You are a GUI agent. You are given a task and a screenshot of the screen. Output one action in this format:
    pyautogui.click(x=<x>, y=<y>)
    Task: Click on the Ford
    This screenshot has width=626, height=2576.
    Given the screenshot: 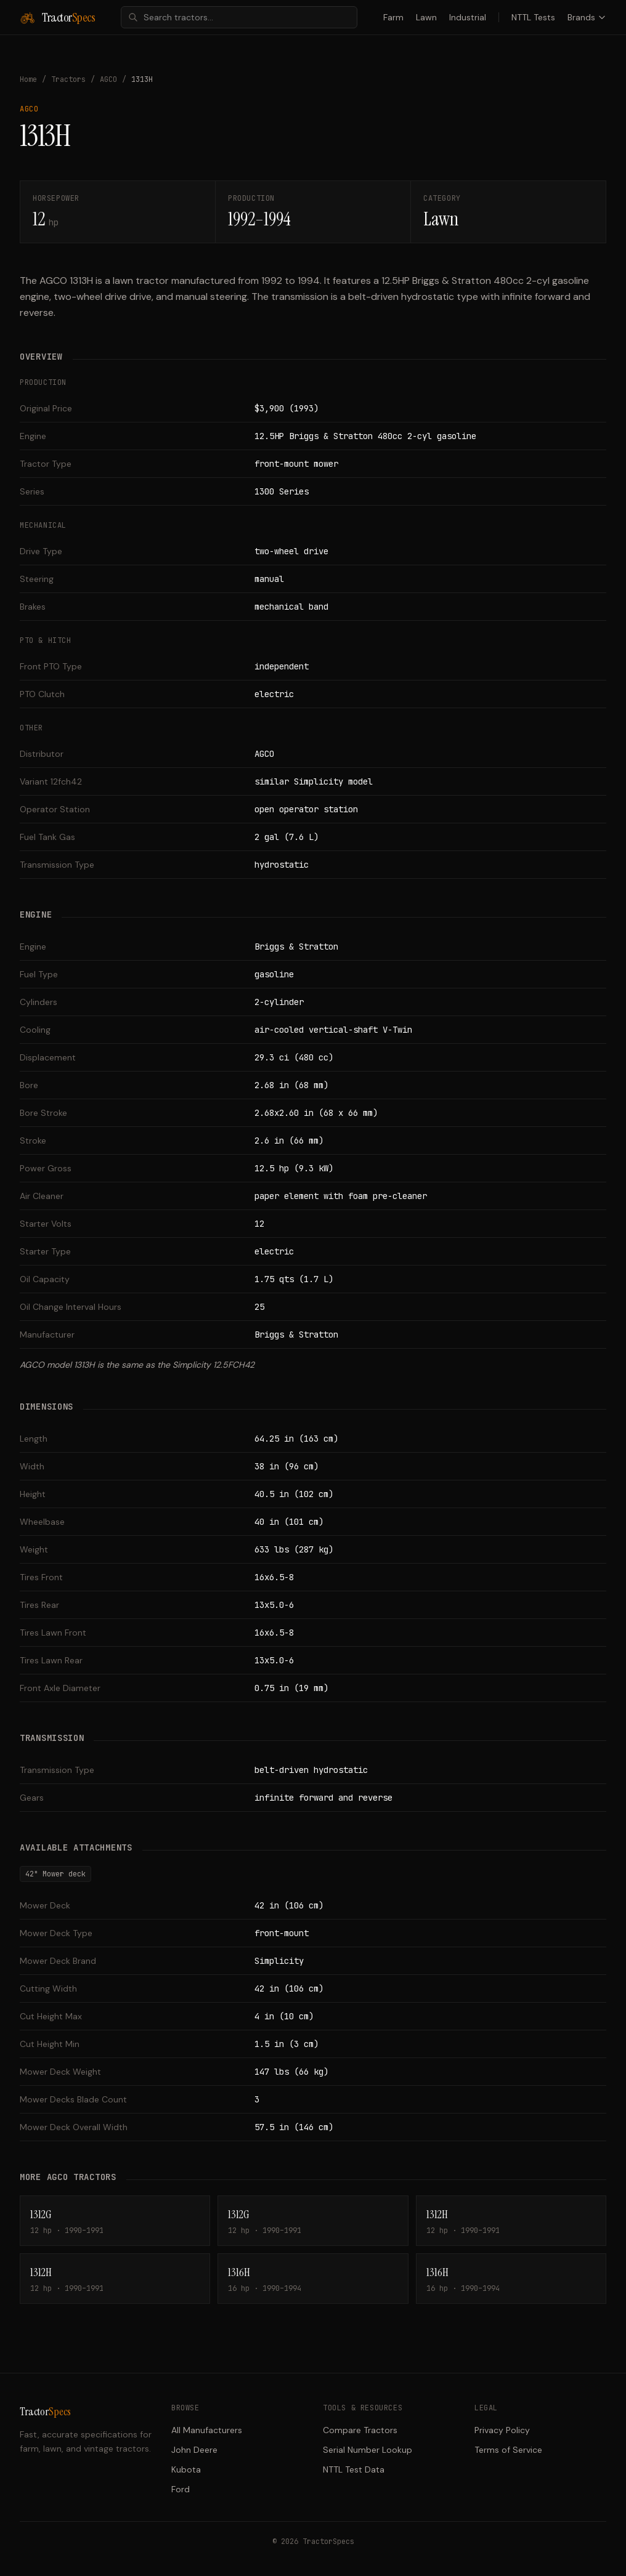 What is the action you would take?
    pyautogui.click(x=180, y=2489)
    